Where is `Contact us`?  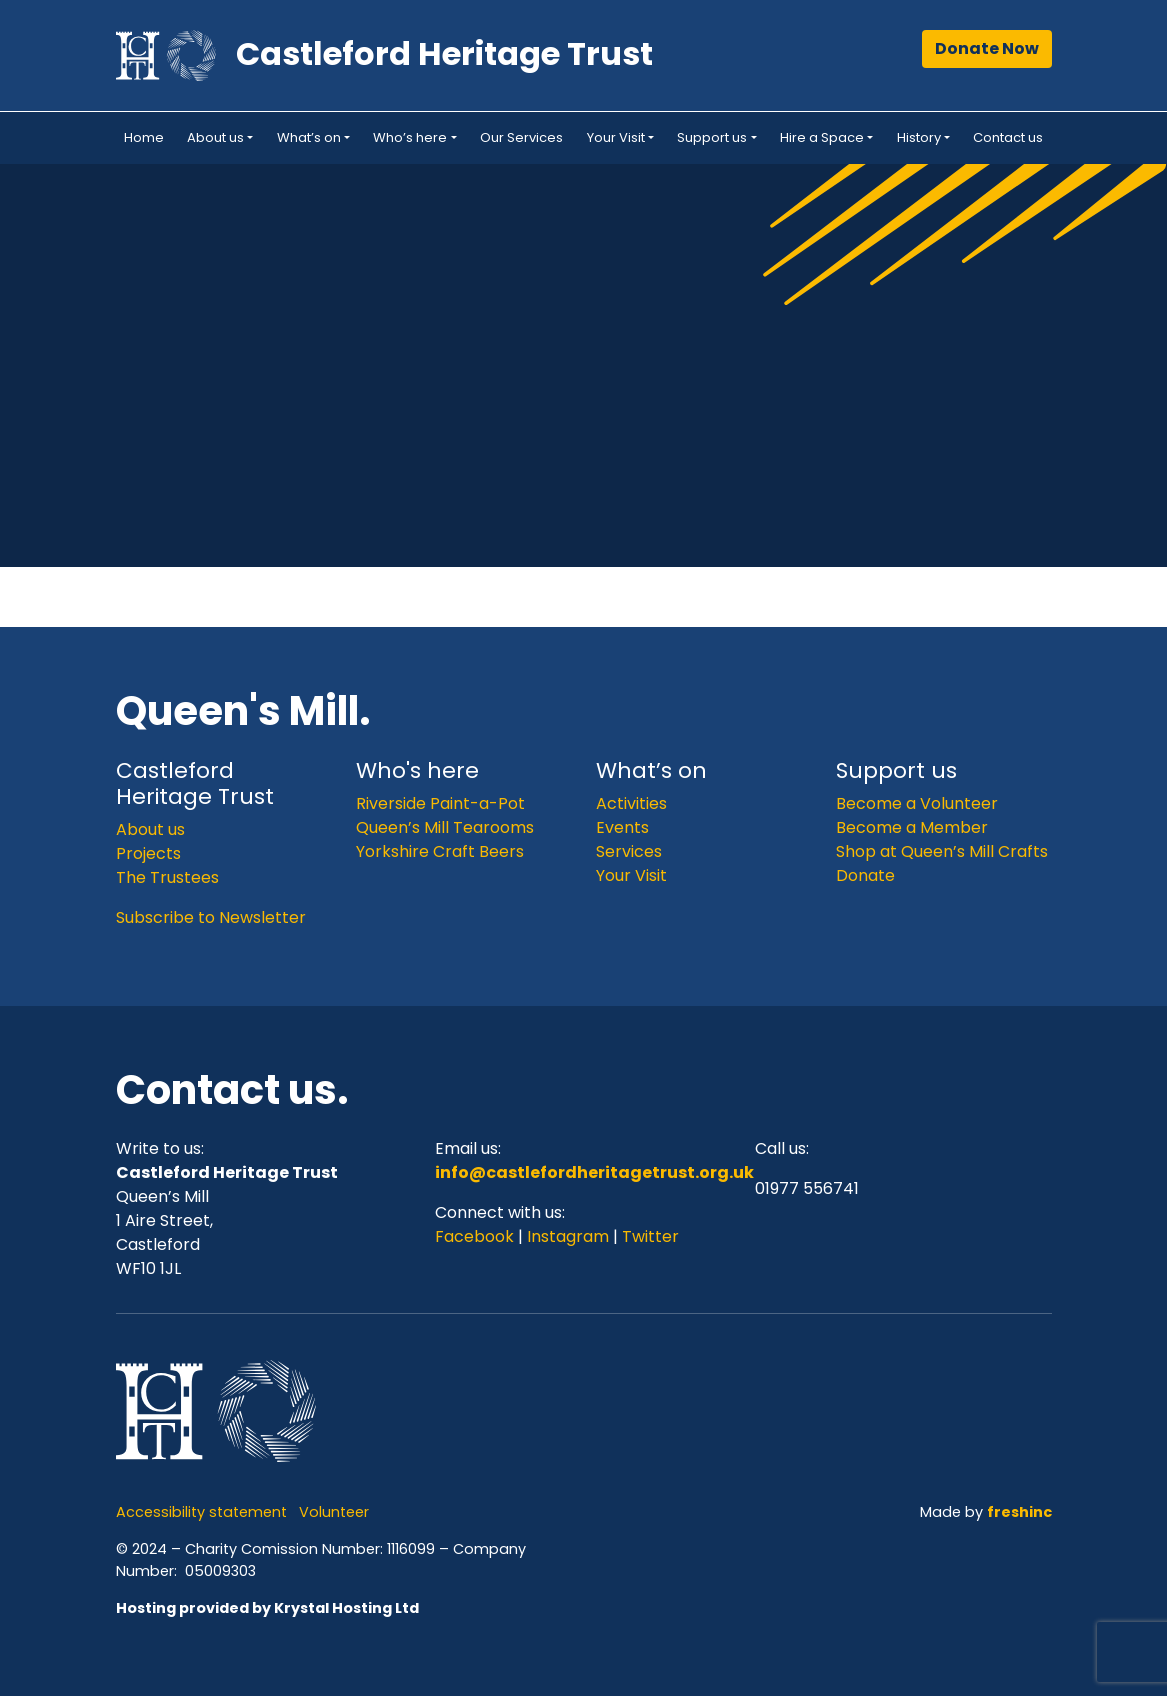 Contact us is located at coordinates (1008, 137).